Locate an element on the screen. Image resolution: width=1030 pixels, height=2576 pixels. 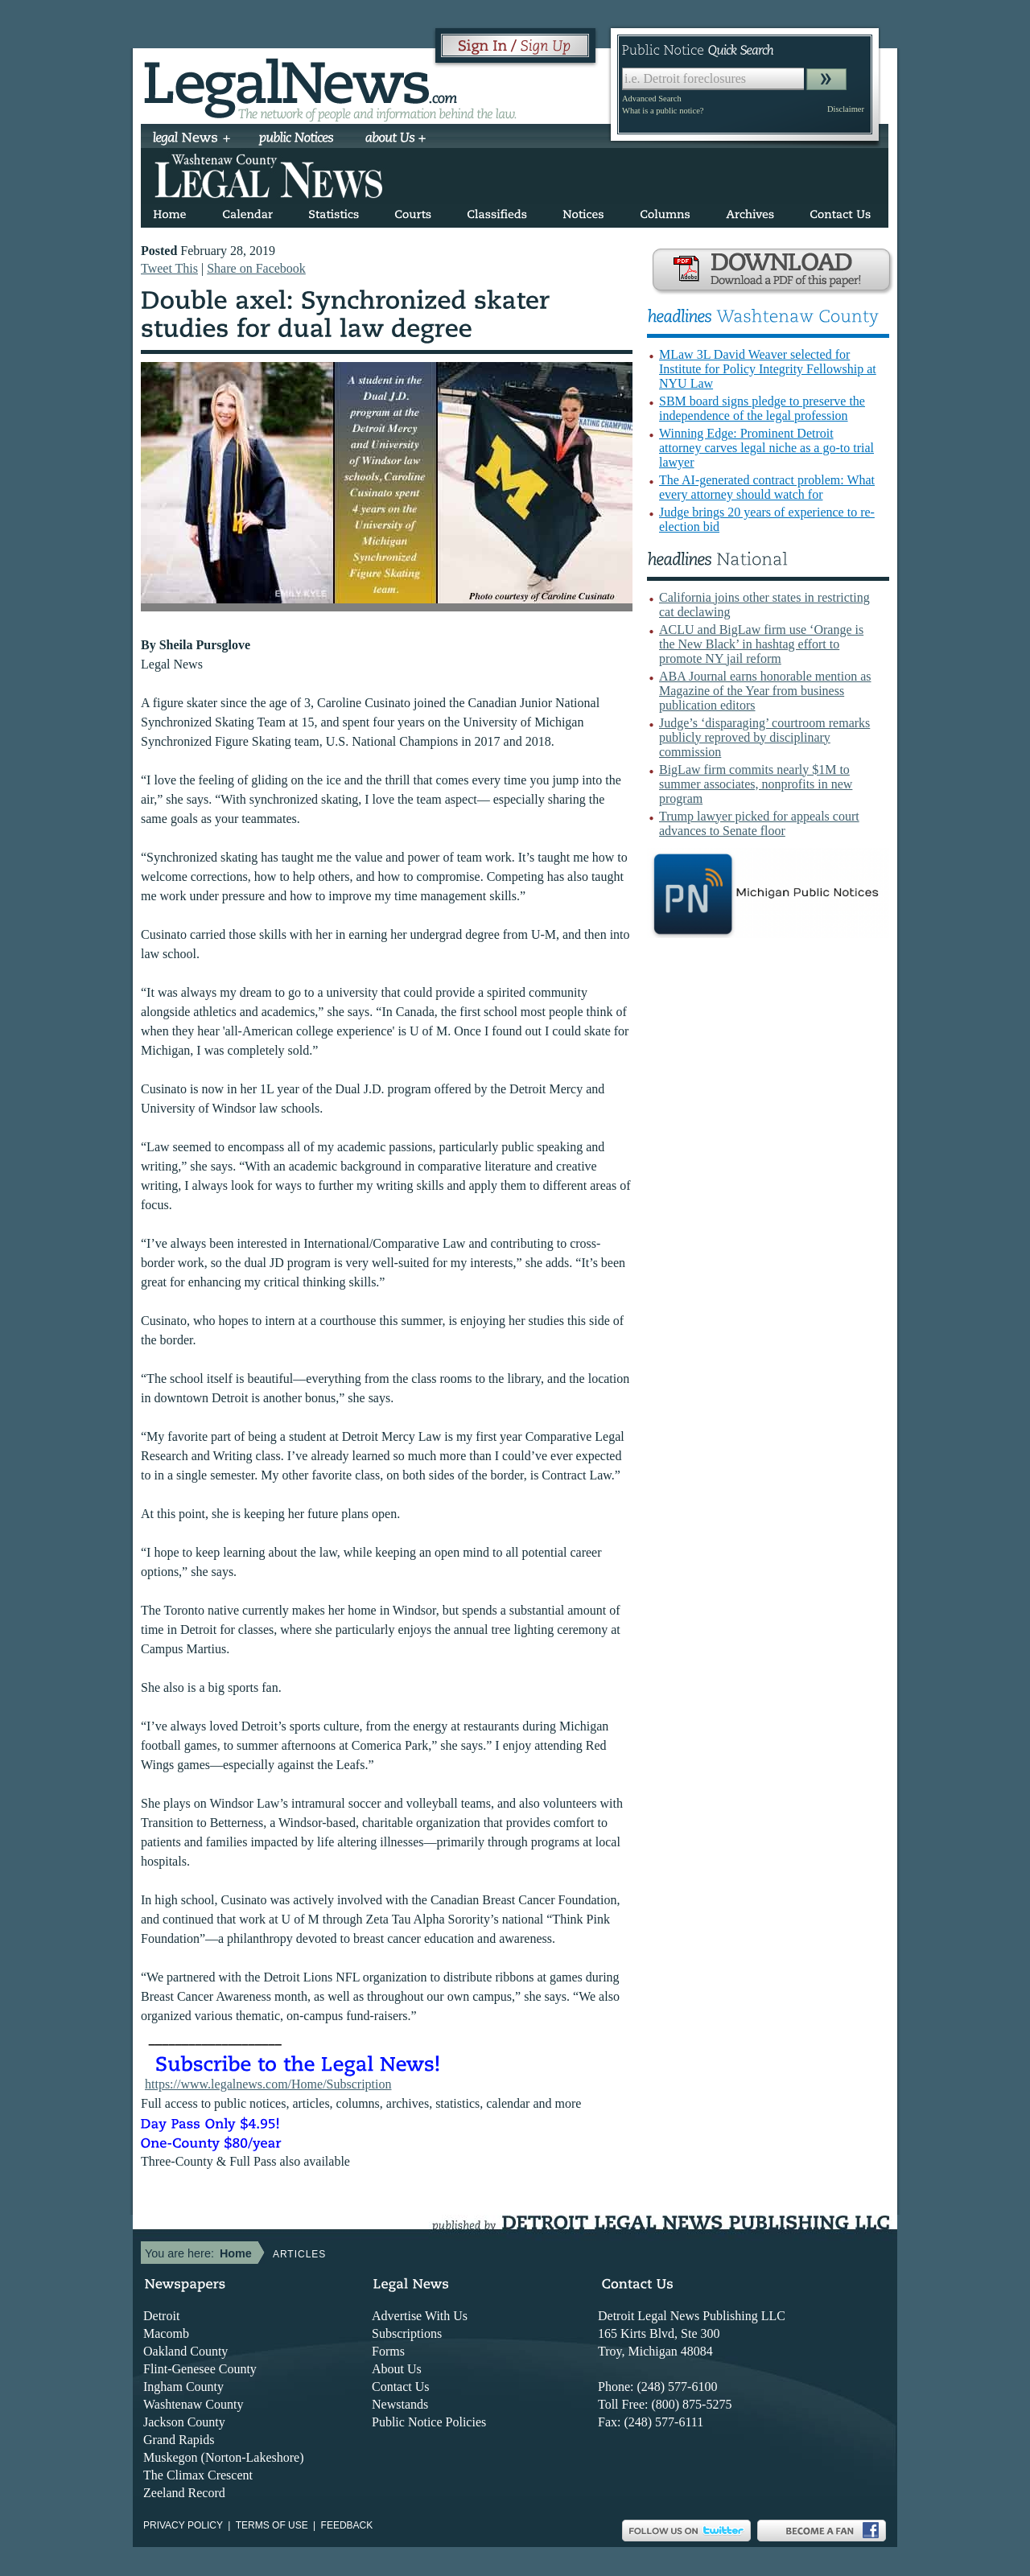
Trump lawyer picked for appeals court advances to Senate floor is located at coordinates (759, 823).